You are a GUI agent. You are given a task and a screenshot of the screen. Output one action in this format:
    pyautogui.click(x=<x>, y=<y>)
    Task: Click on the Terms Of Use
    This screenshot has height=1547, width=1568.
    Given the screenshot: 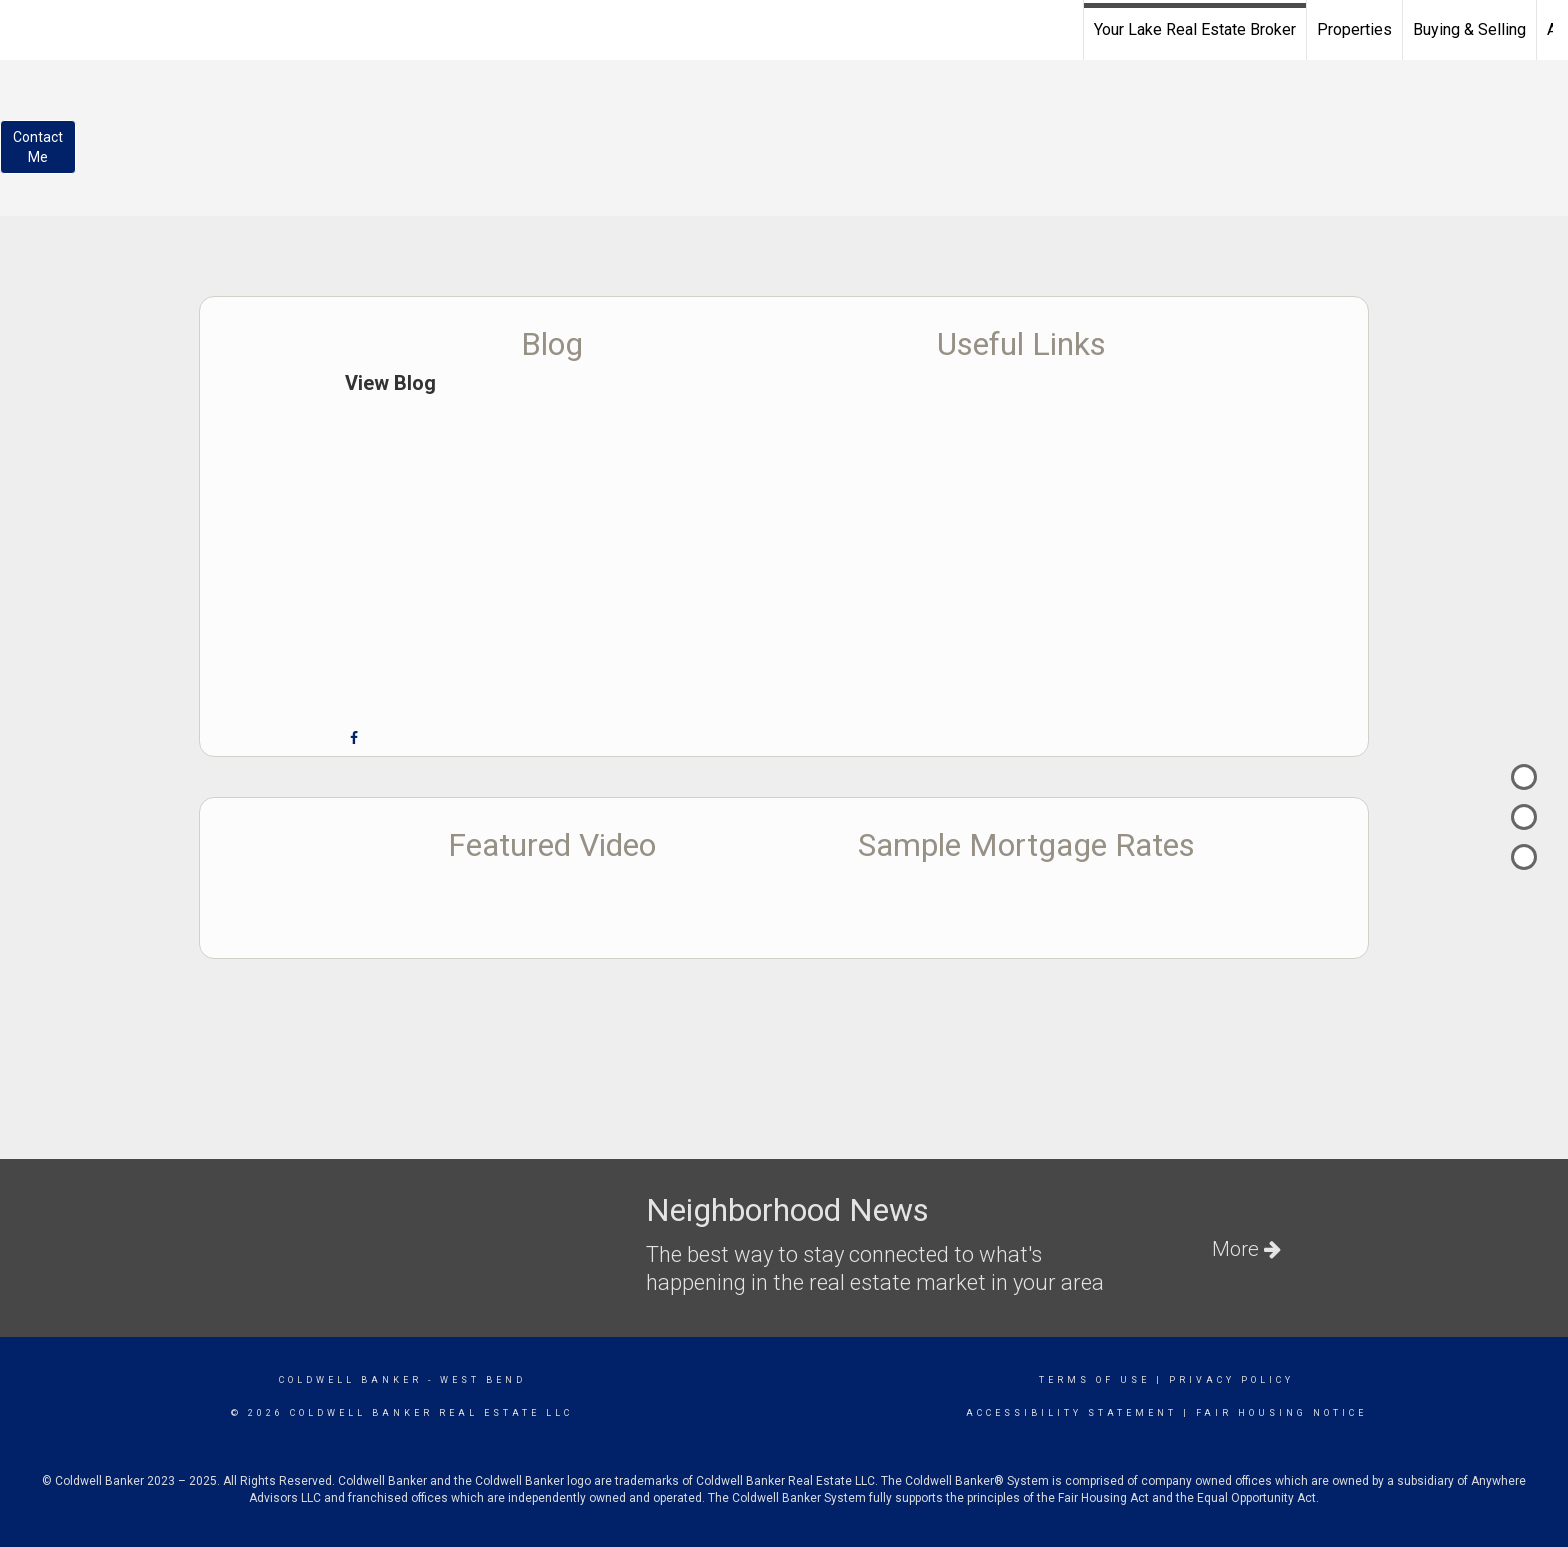 What is the action you would take?
    pyautogui.click(x=1094, y=1380)
    